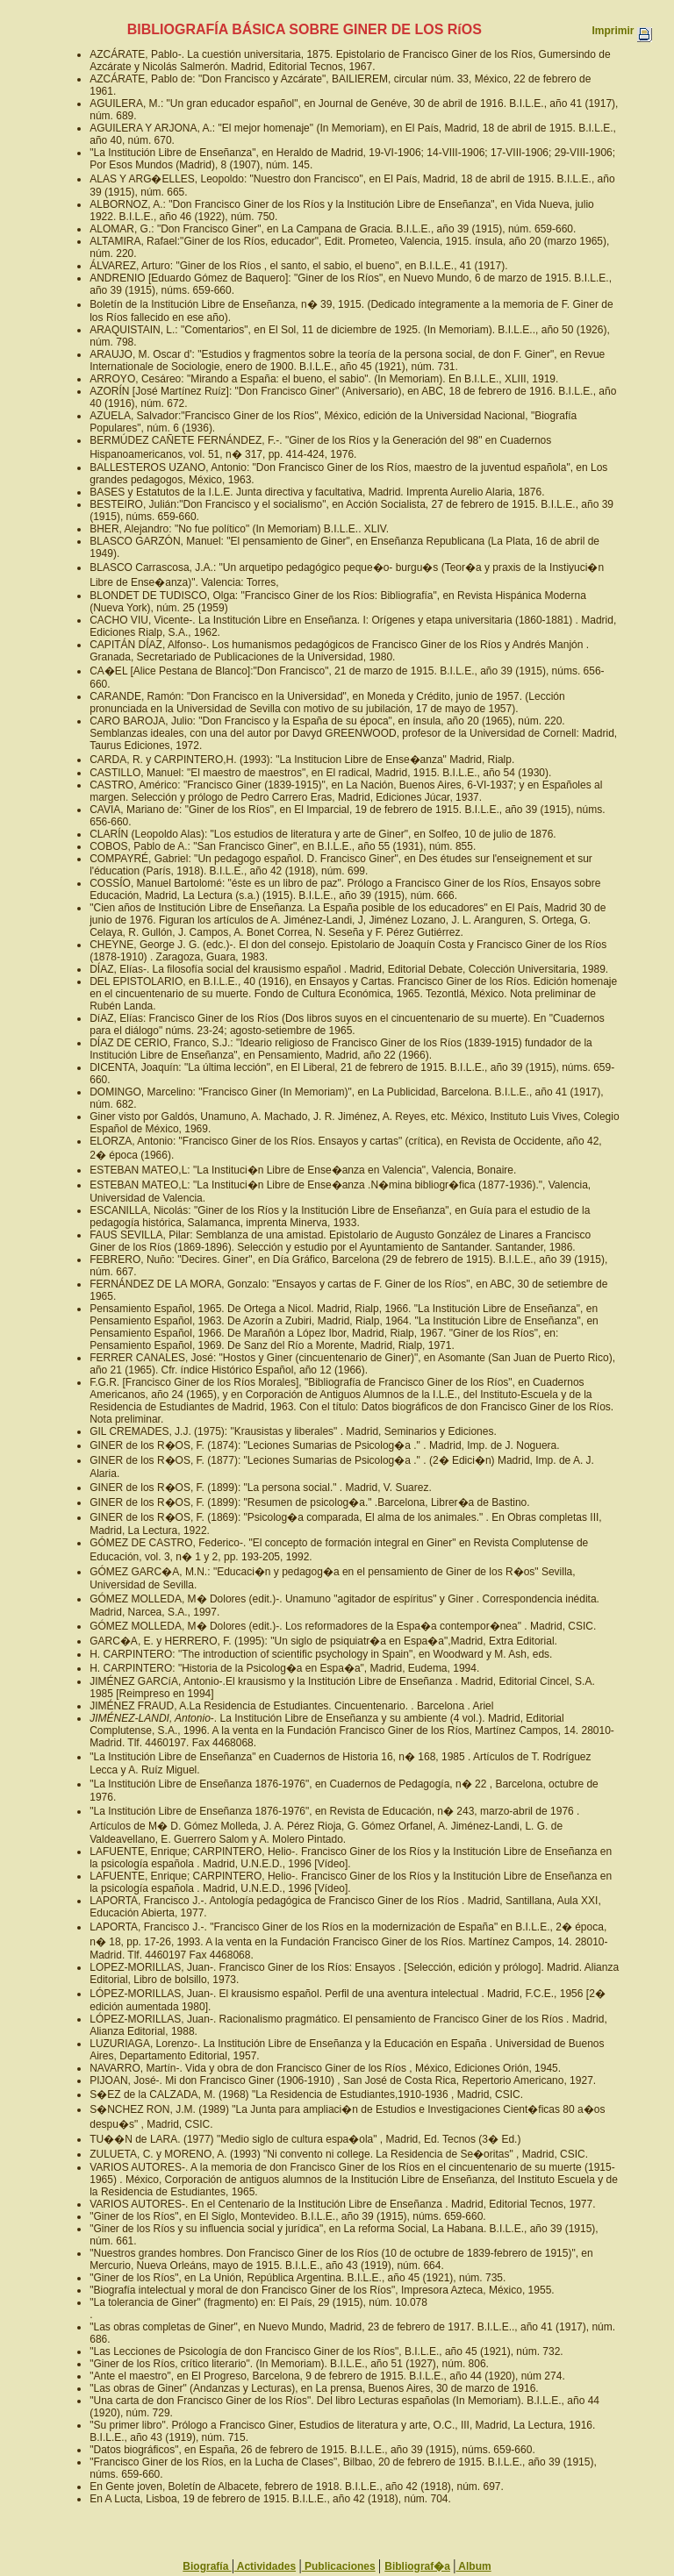 The image size is (674, 2576). I want to click on Imprimir, so click(621, 31).